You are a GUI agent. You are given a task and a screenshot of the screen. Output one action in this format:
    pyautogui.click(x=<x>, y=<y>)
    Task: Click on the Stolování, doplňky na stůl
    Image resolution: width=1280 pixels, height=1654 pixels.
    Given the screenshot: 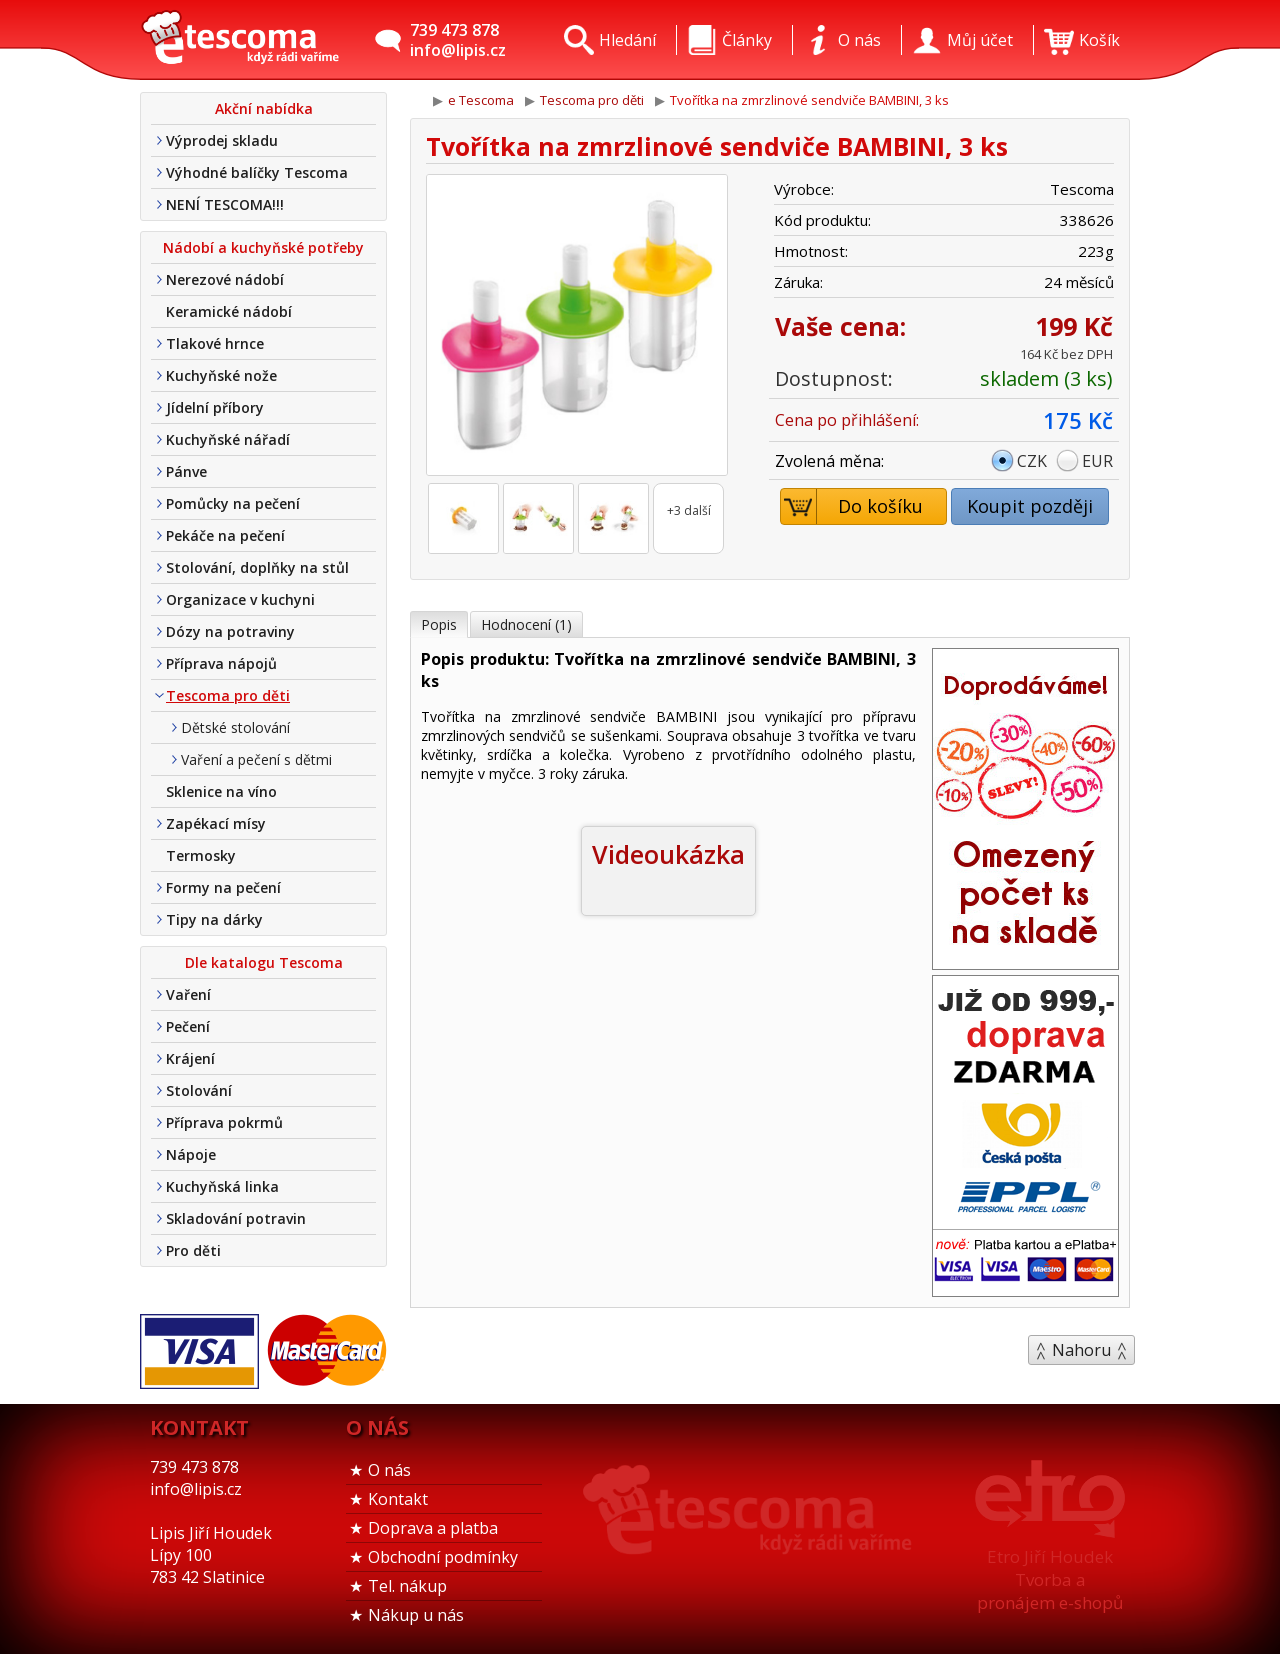 What is the action you would take?
    pyautogui.click(x=257, y=567)
    